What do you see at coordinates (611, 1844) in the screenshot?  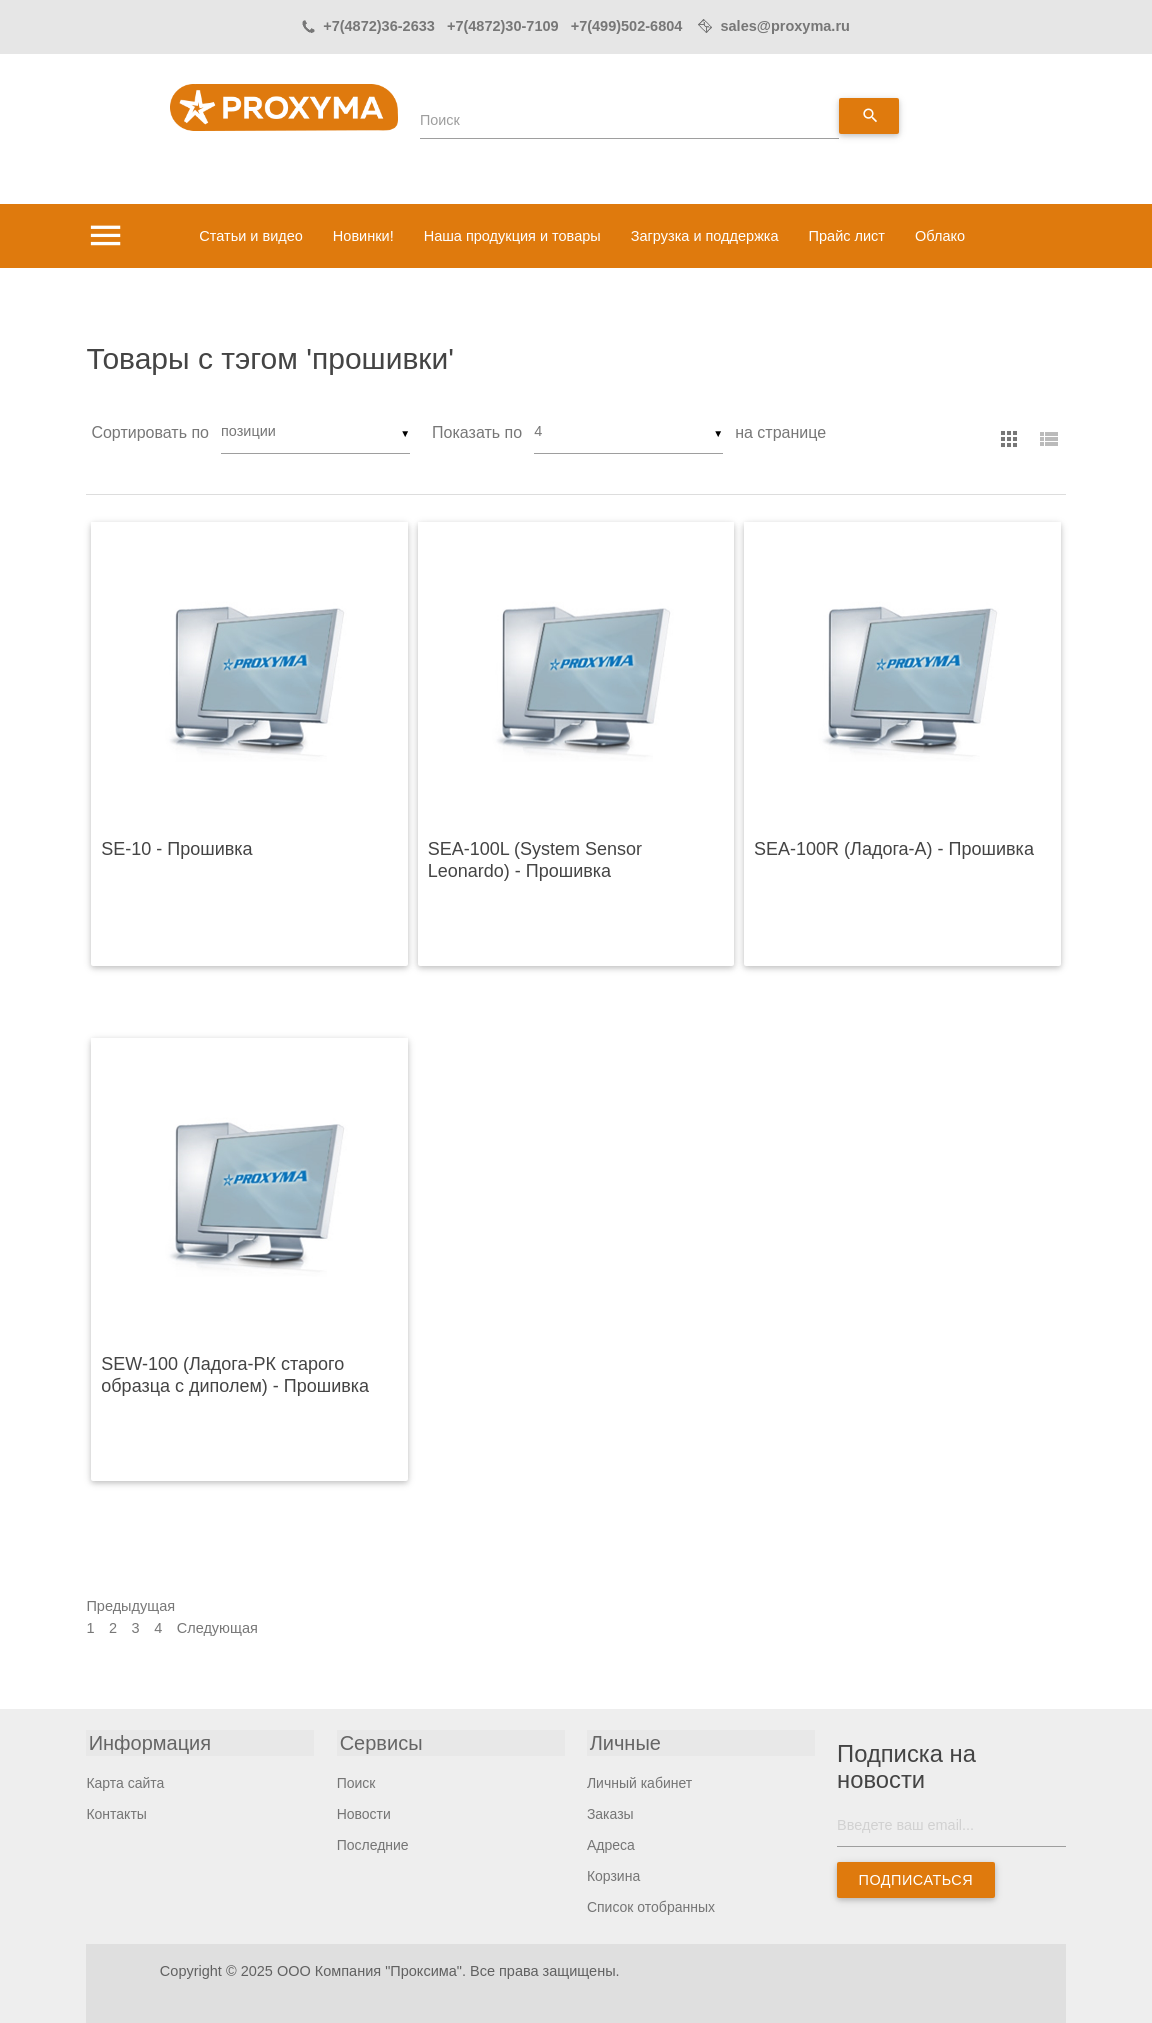 I see `Адреса` at bounding box center [611, 1844].